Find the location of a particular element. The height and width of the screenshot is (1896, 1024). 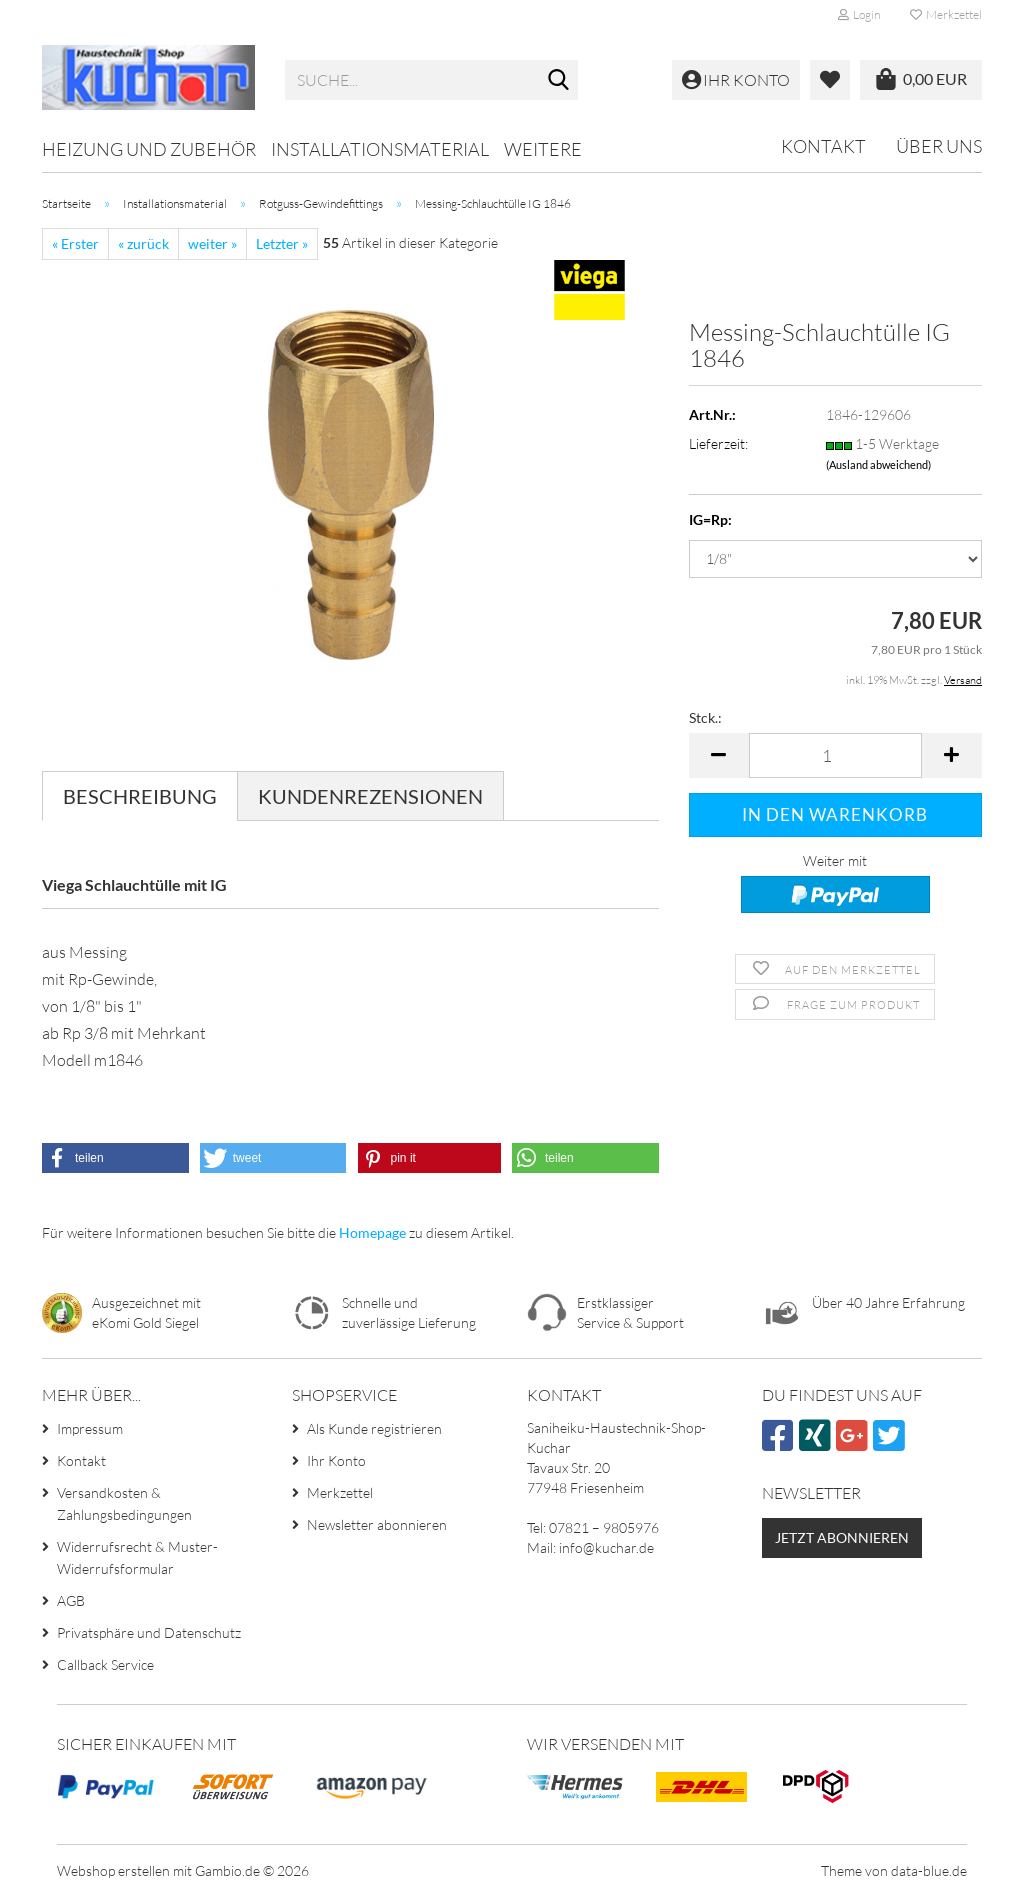

Widerrufsrecht & Muster-Widerrufsformular is located at coordinates (137, 1557).